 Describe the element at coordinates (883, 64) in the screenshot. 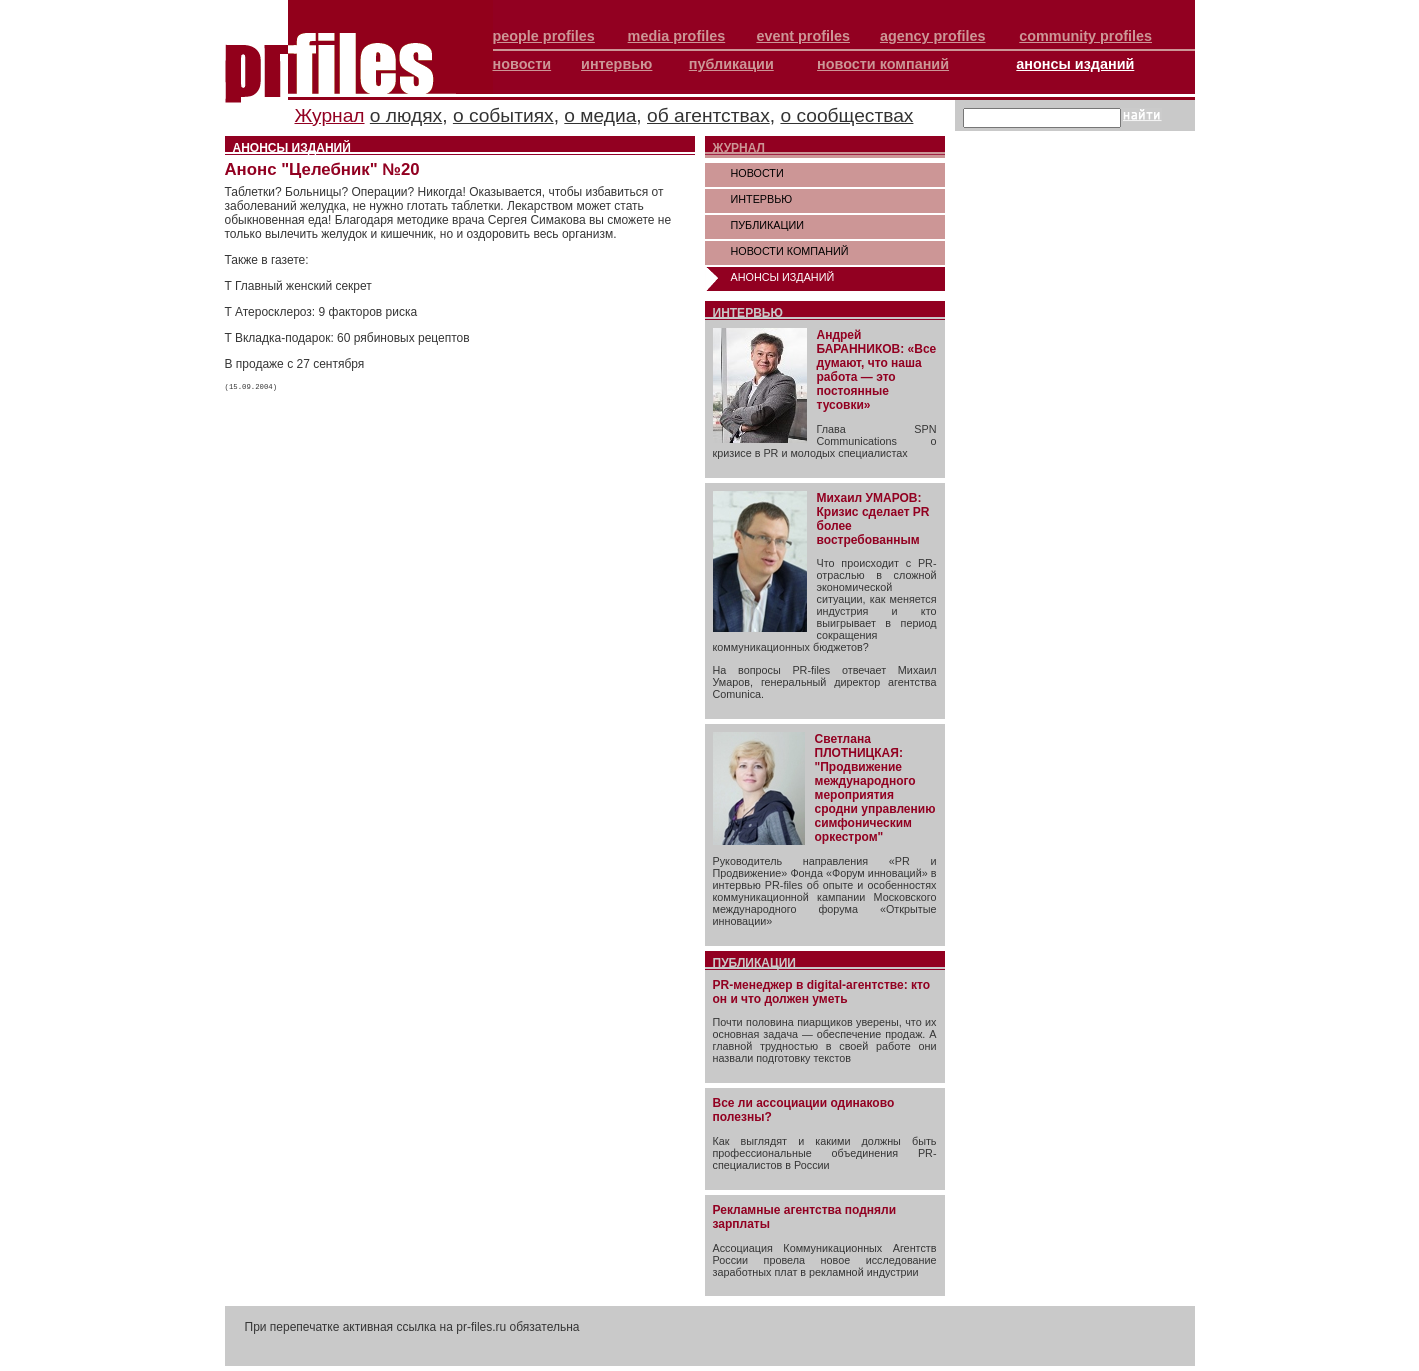

I see `новости компаний` at that location.